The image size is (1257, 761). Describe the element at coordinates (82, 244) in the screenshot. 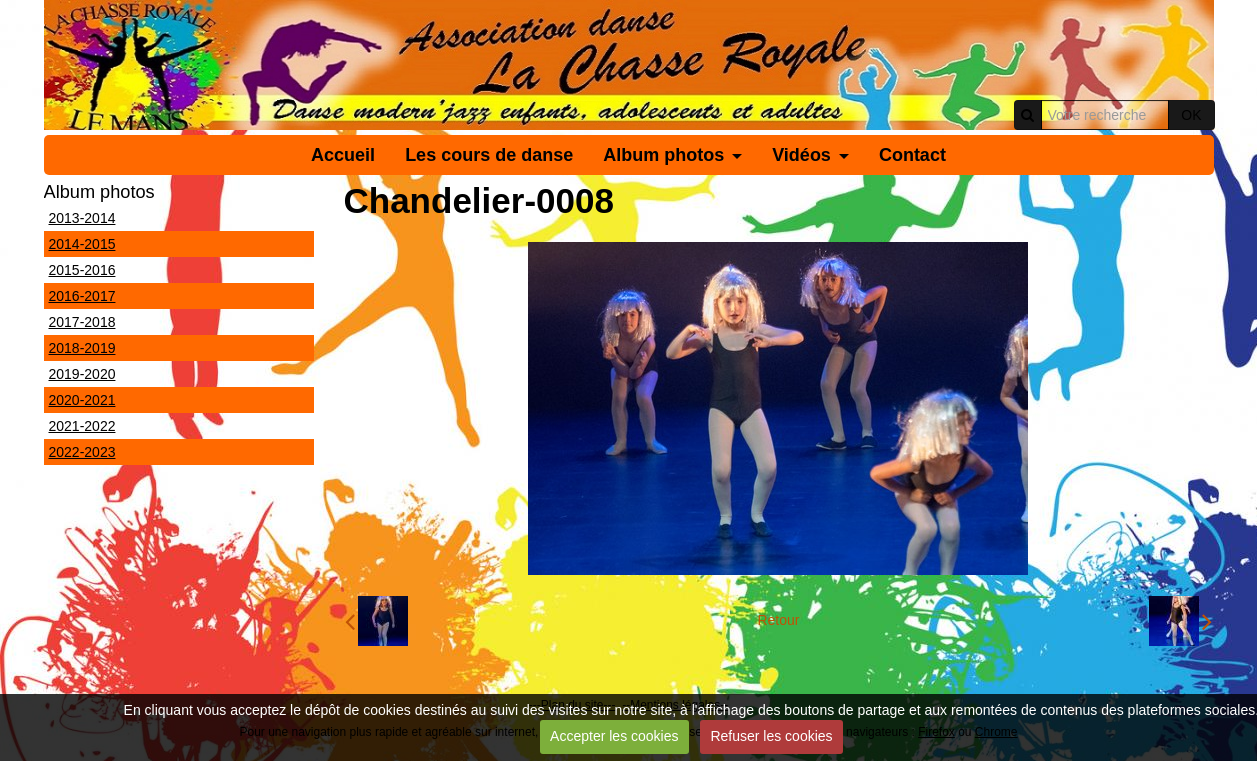

I see `2014-2015` at that location.